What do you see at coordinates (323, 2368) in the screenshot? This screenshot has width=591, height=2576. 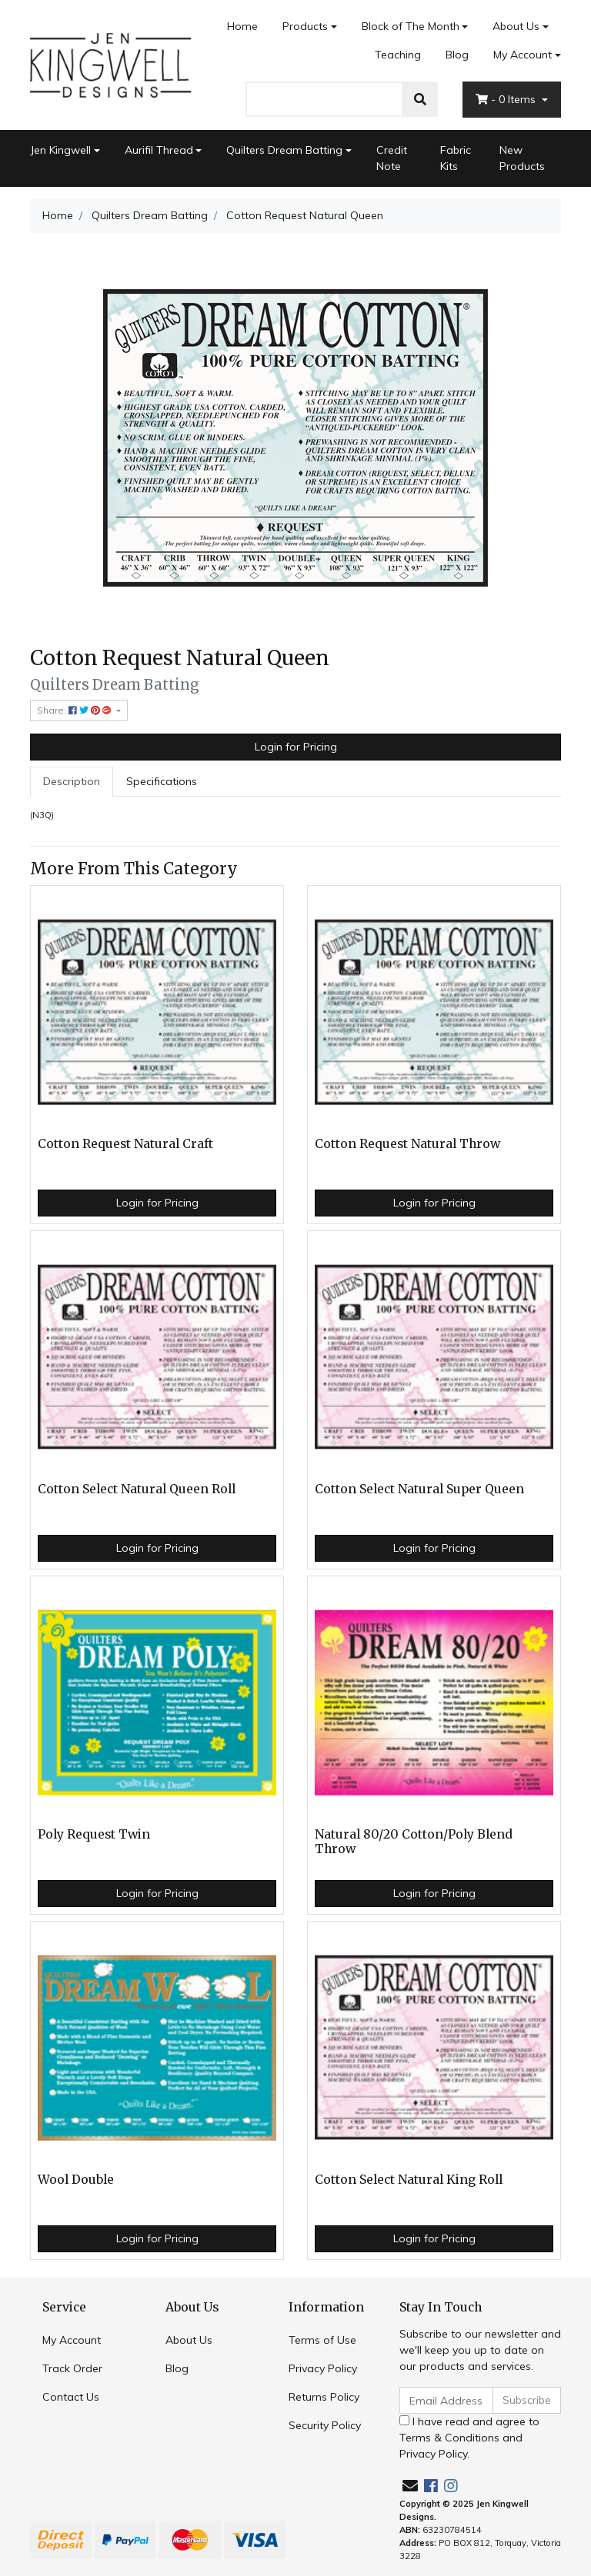 I see `Privacy Policy` at bounding box center [323, 2368].